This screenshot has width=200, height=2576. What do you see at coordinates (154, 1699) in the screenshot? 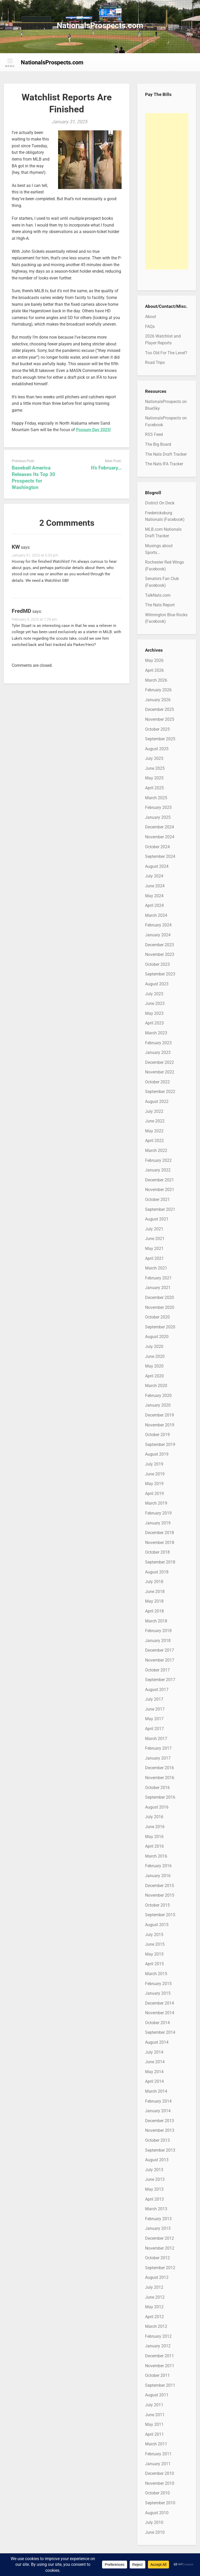
I see `July 2017` at bounding box center [154, 1699].